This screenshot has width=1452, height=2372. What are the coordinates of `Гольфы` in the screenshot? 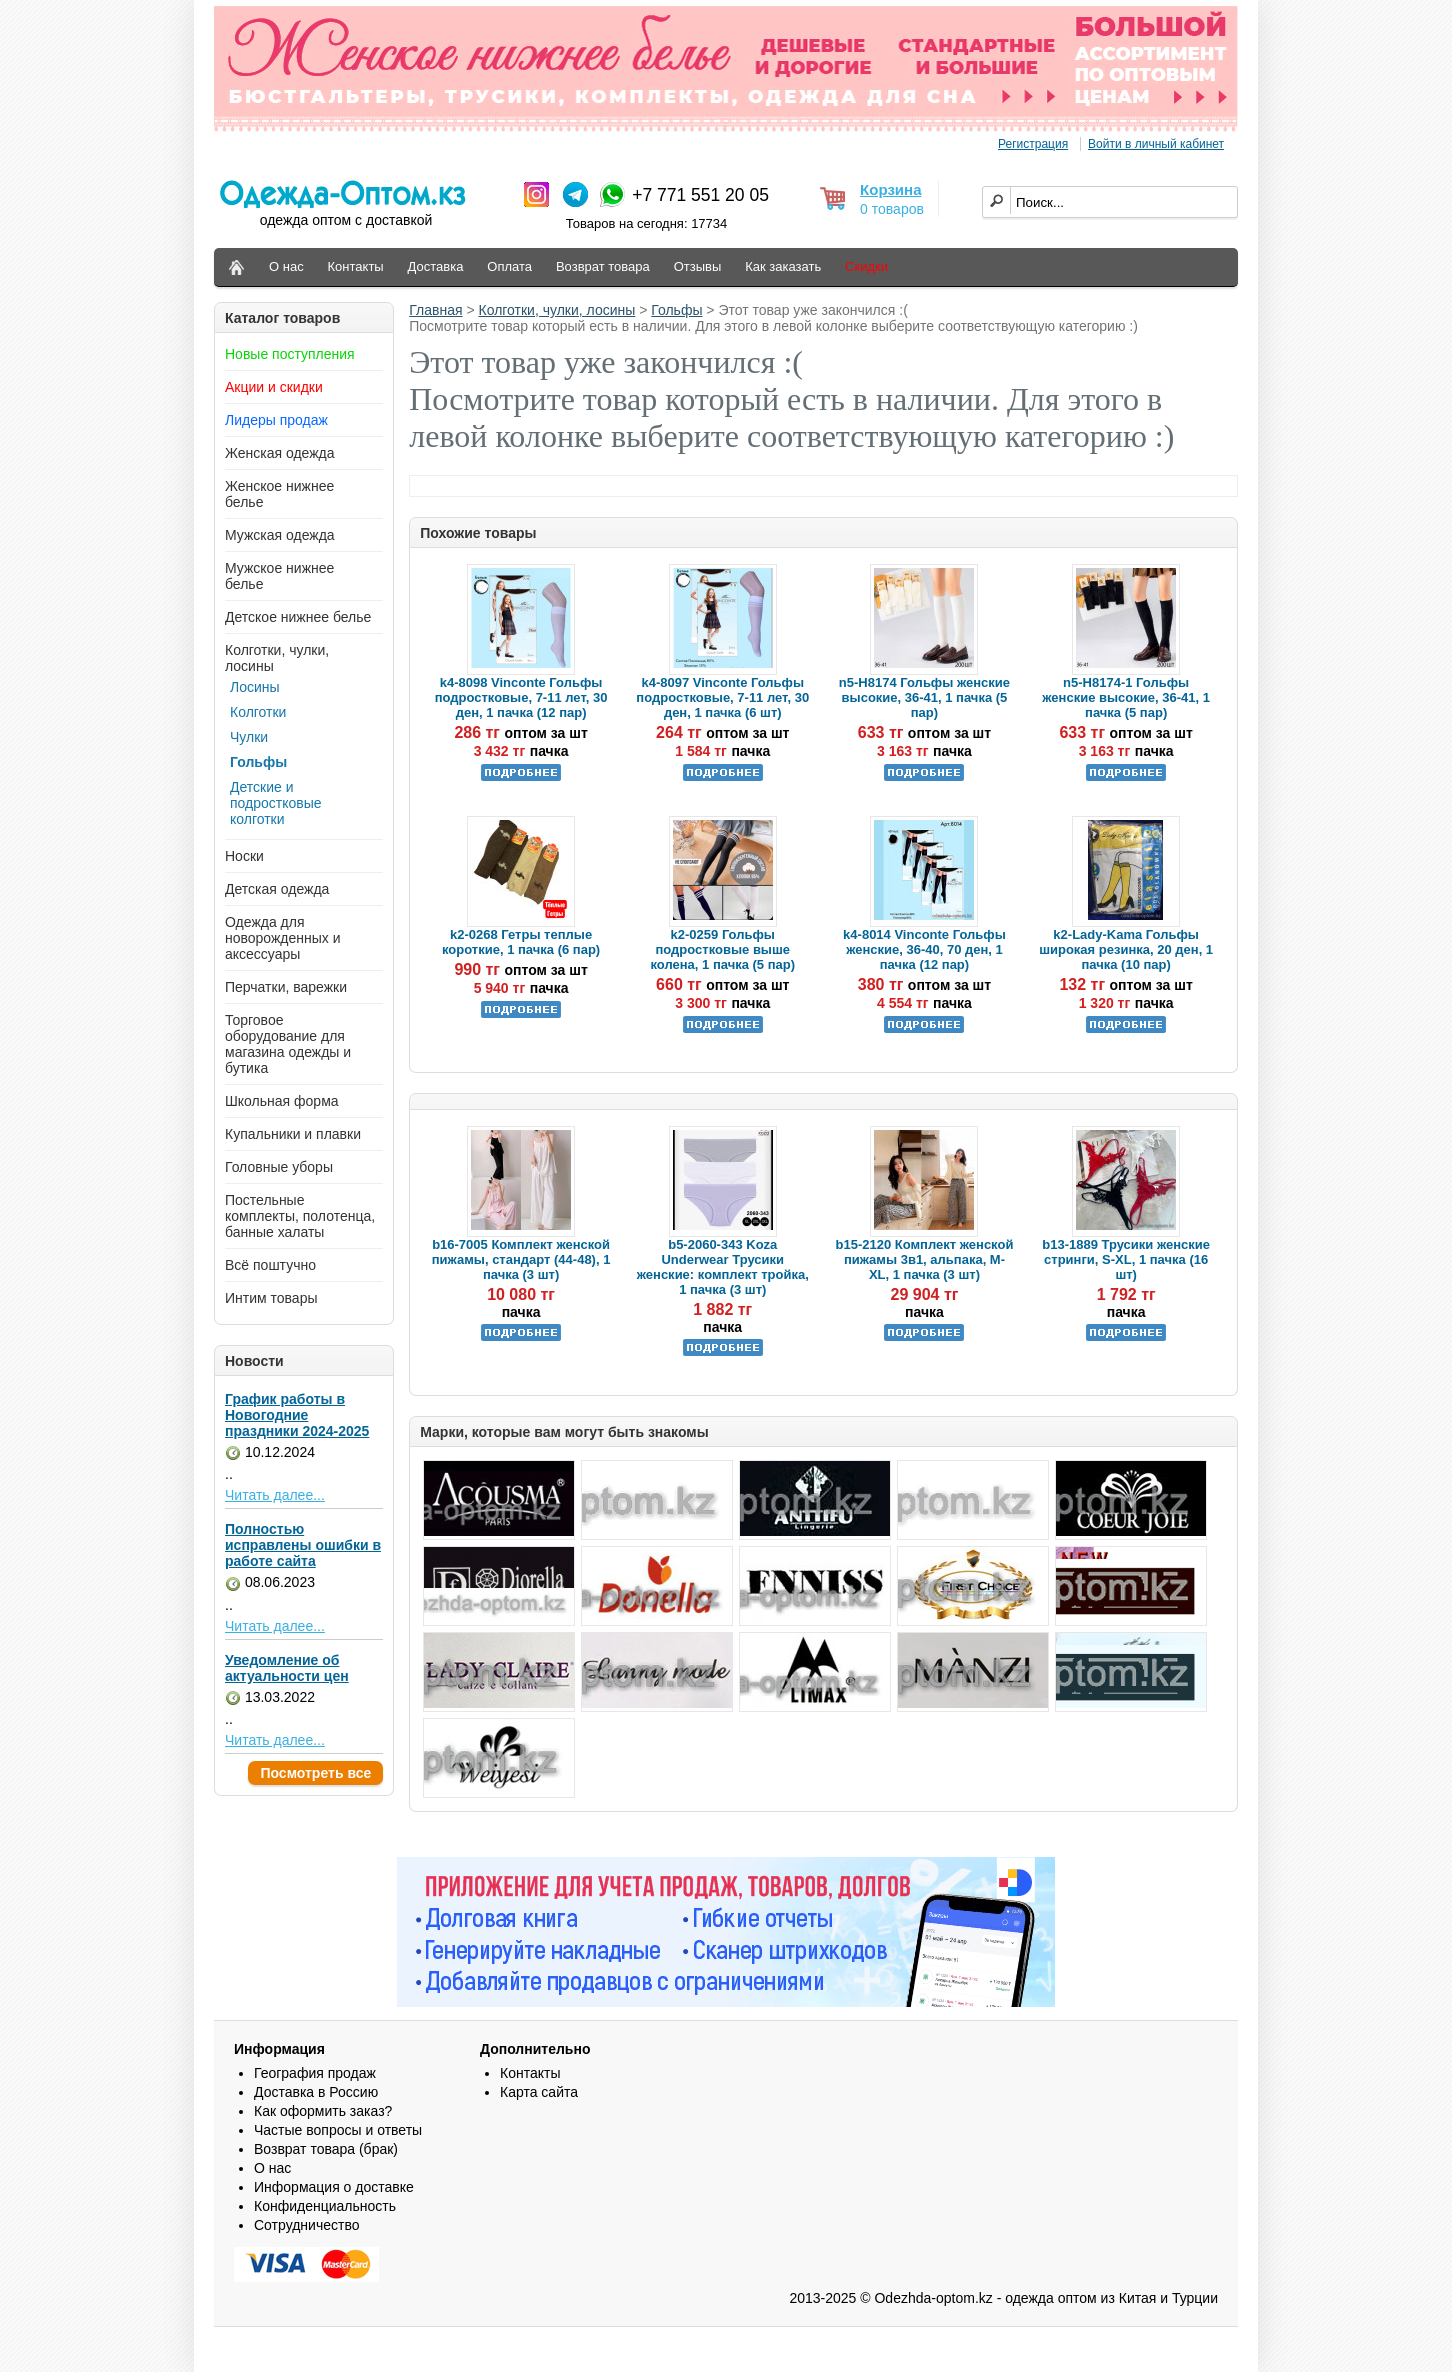 It's located at (258, 762).